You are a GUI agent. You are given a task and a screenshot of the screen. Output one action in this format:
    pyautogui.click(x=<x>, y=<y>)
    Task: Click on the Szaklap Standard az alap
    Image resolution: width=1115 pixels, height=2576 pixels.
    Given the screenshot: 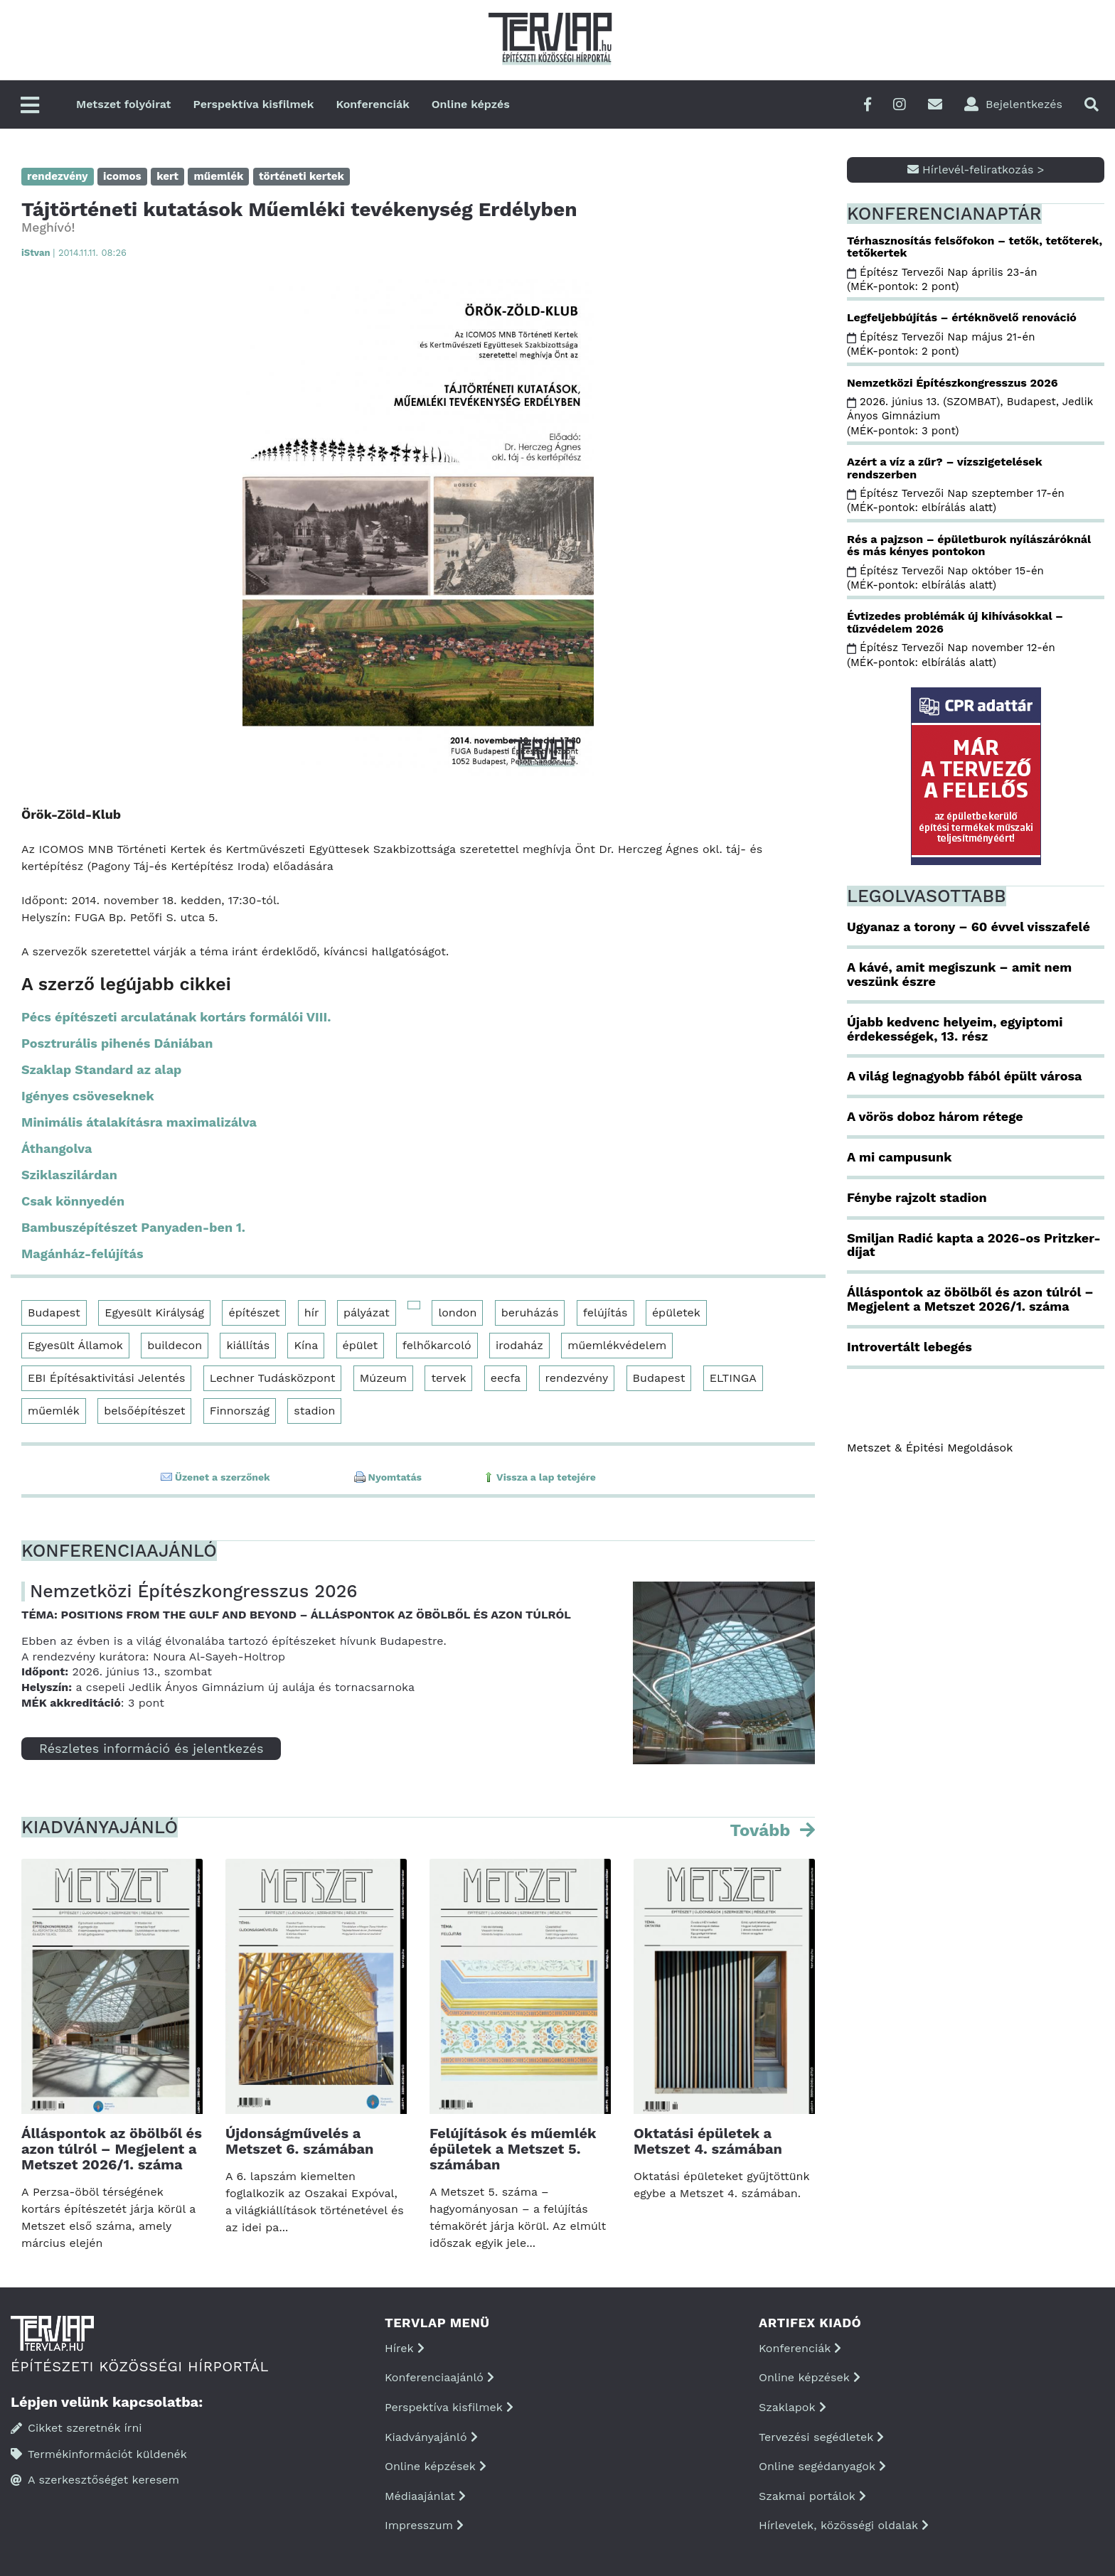 What is the action you would take?
    pyautogui.click(x=101, y=1069)
    